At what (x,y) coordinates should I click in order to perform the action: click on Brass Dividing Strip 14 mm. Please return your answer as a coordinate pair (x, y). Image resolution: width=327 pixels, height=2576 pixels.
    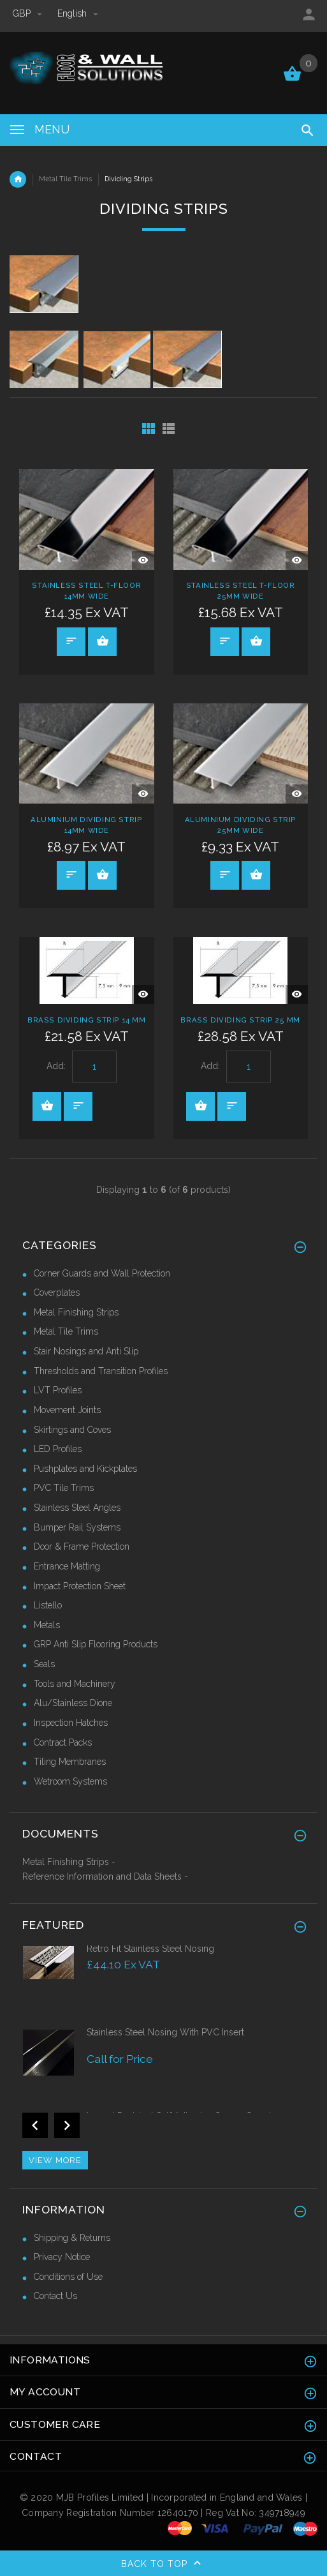
    Looking at the image, I should click on (86, 1019).